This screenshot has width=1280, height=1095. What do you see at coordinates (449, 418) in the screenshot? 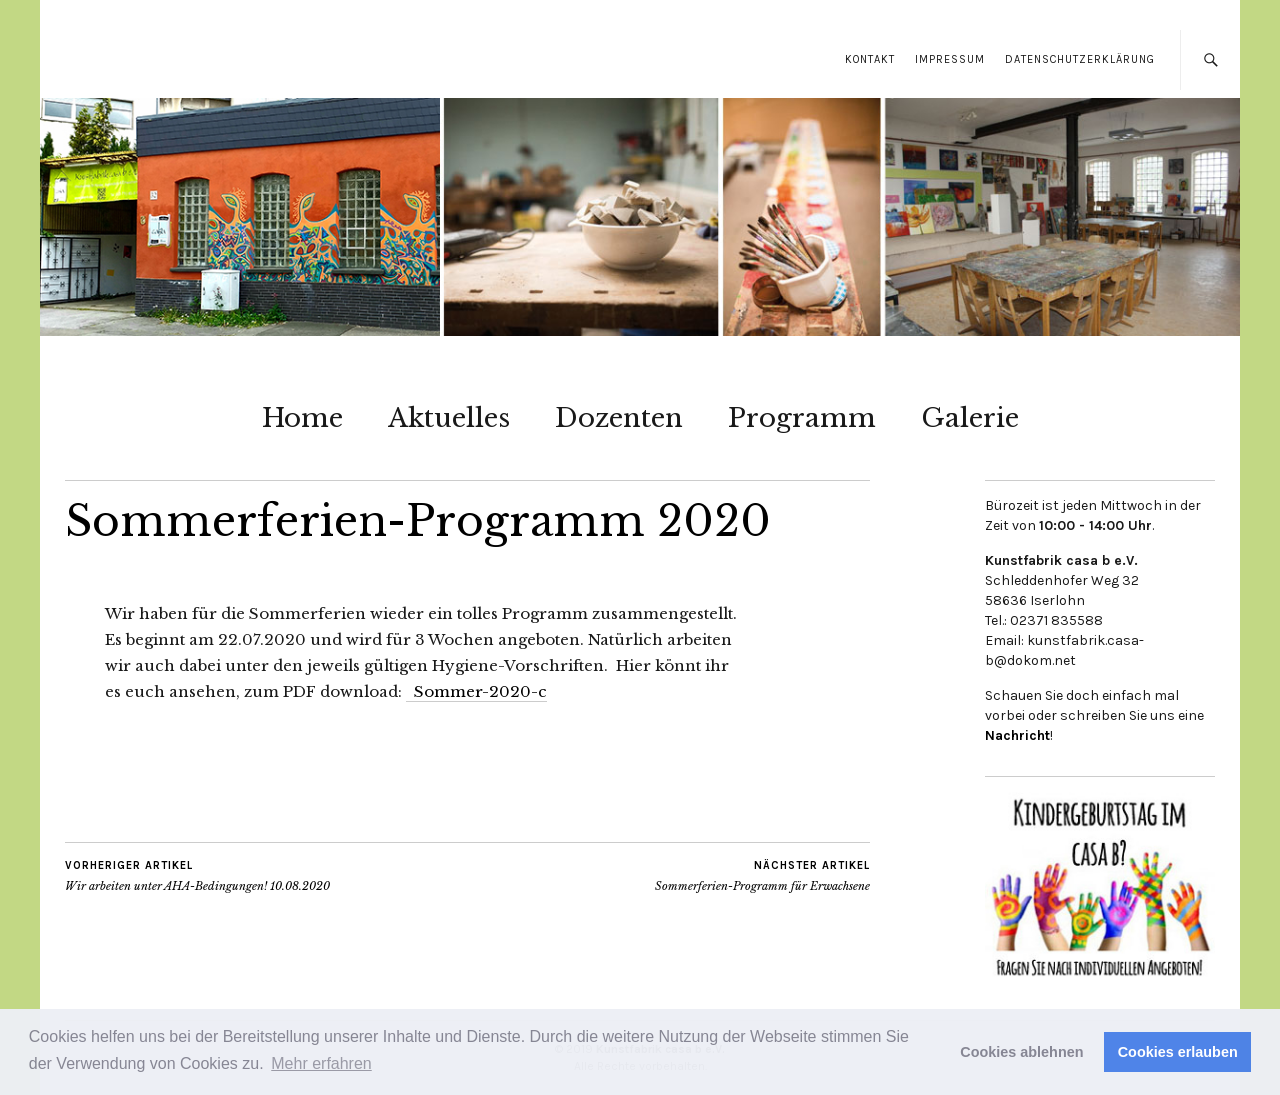
I see `Aktuelles` at bounding box center [449, 418].